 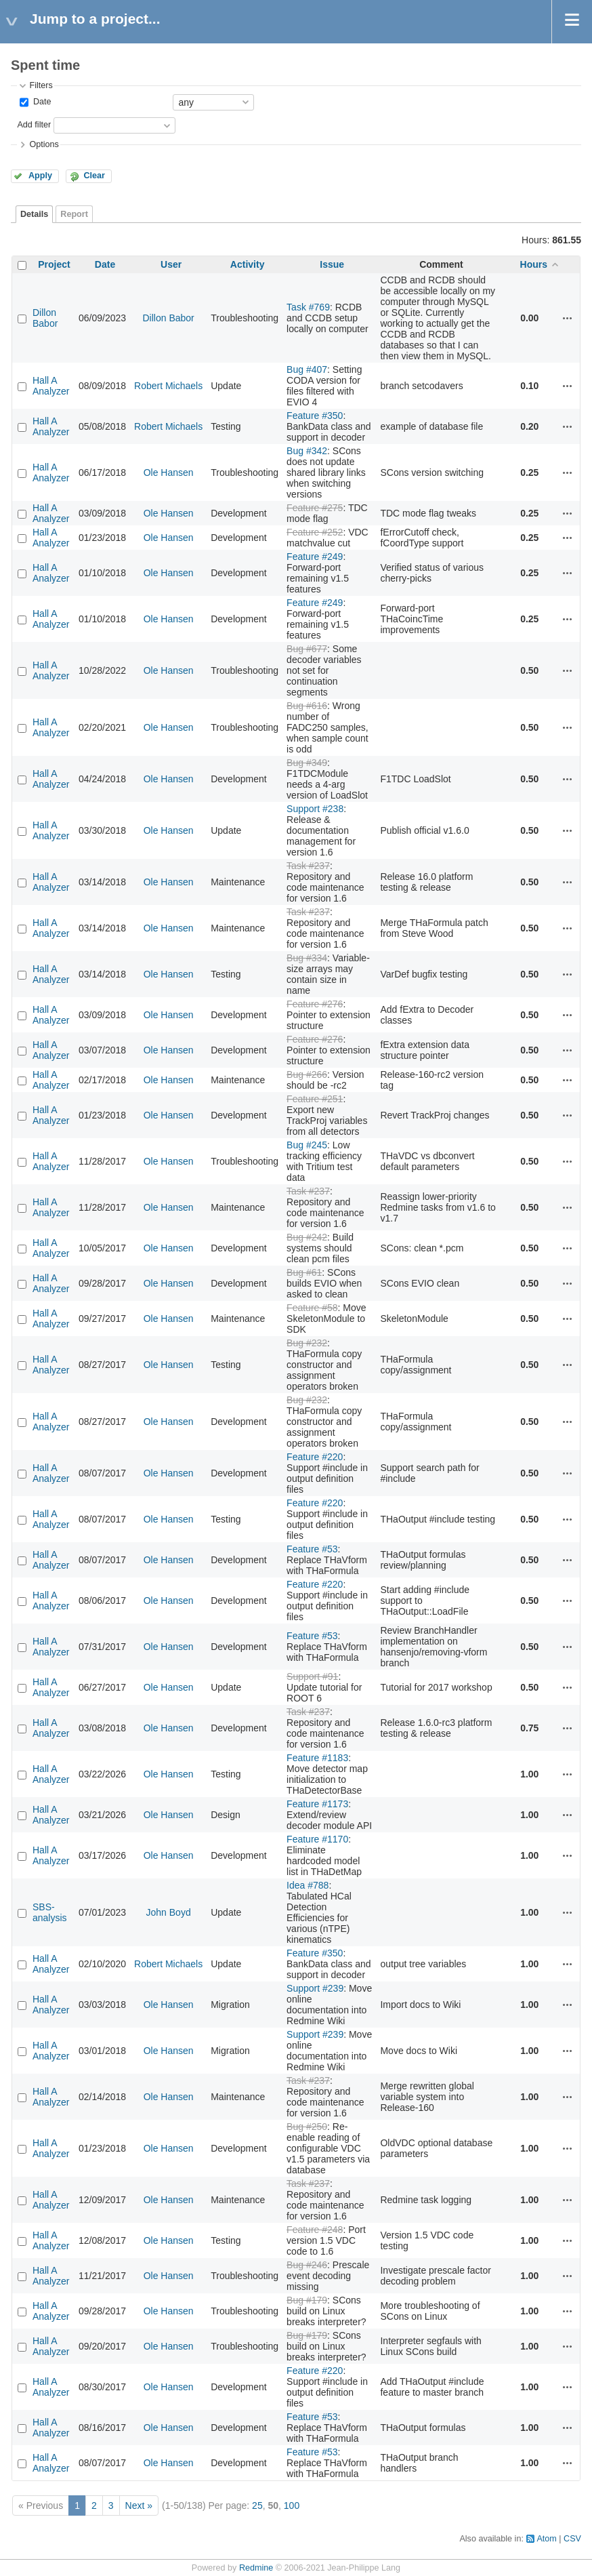 What do you see at coordinates (315, 1988) in the screenshot?
I see `Support #239` at bounding box center [315, 1988].